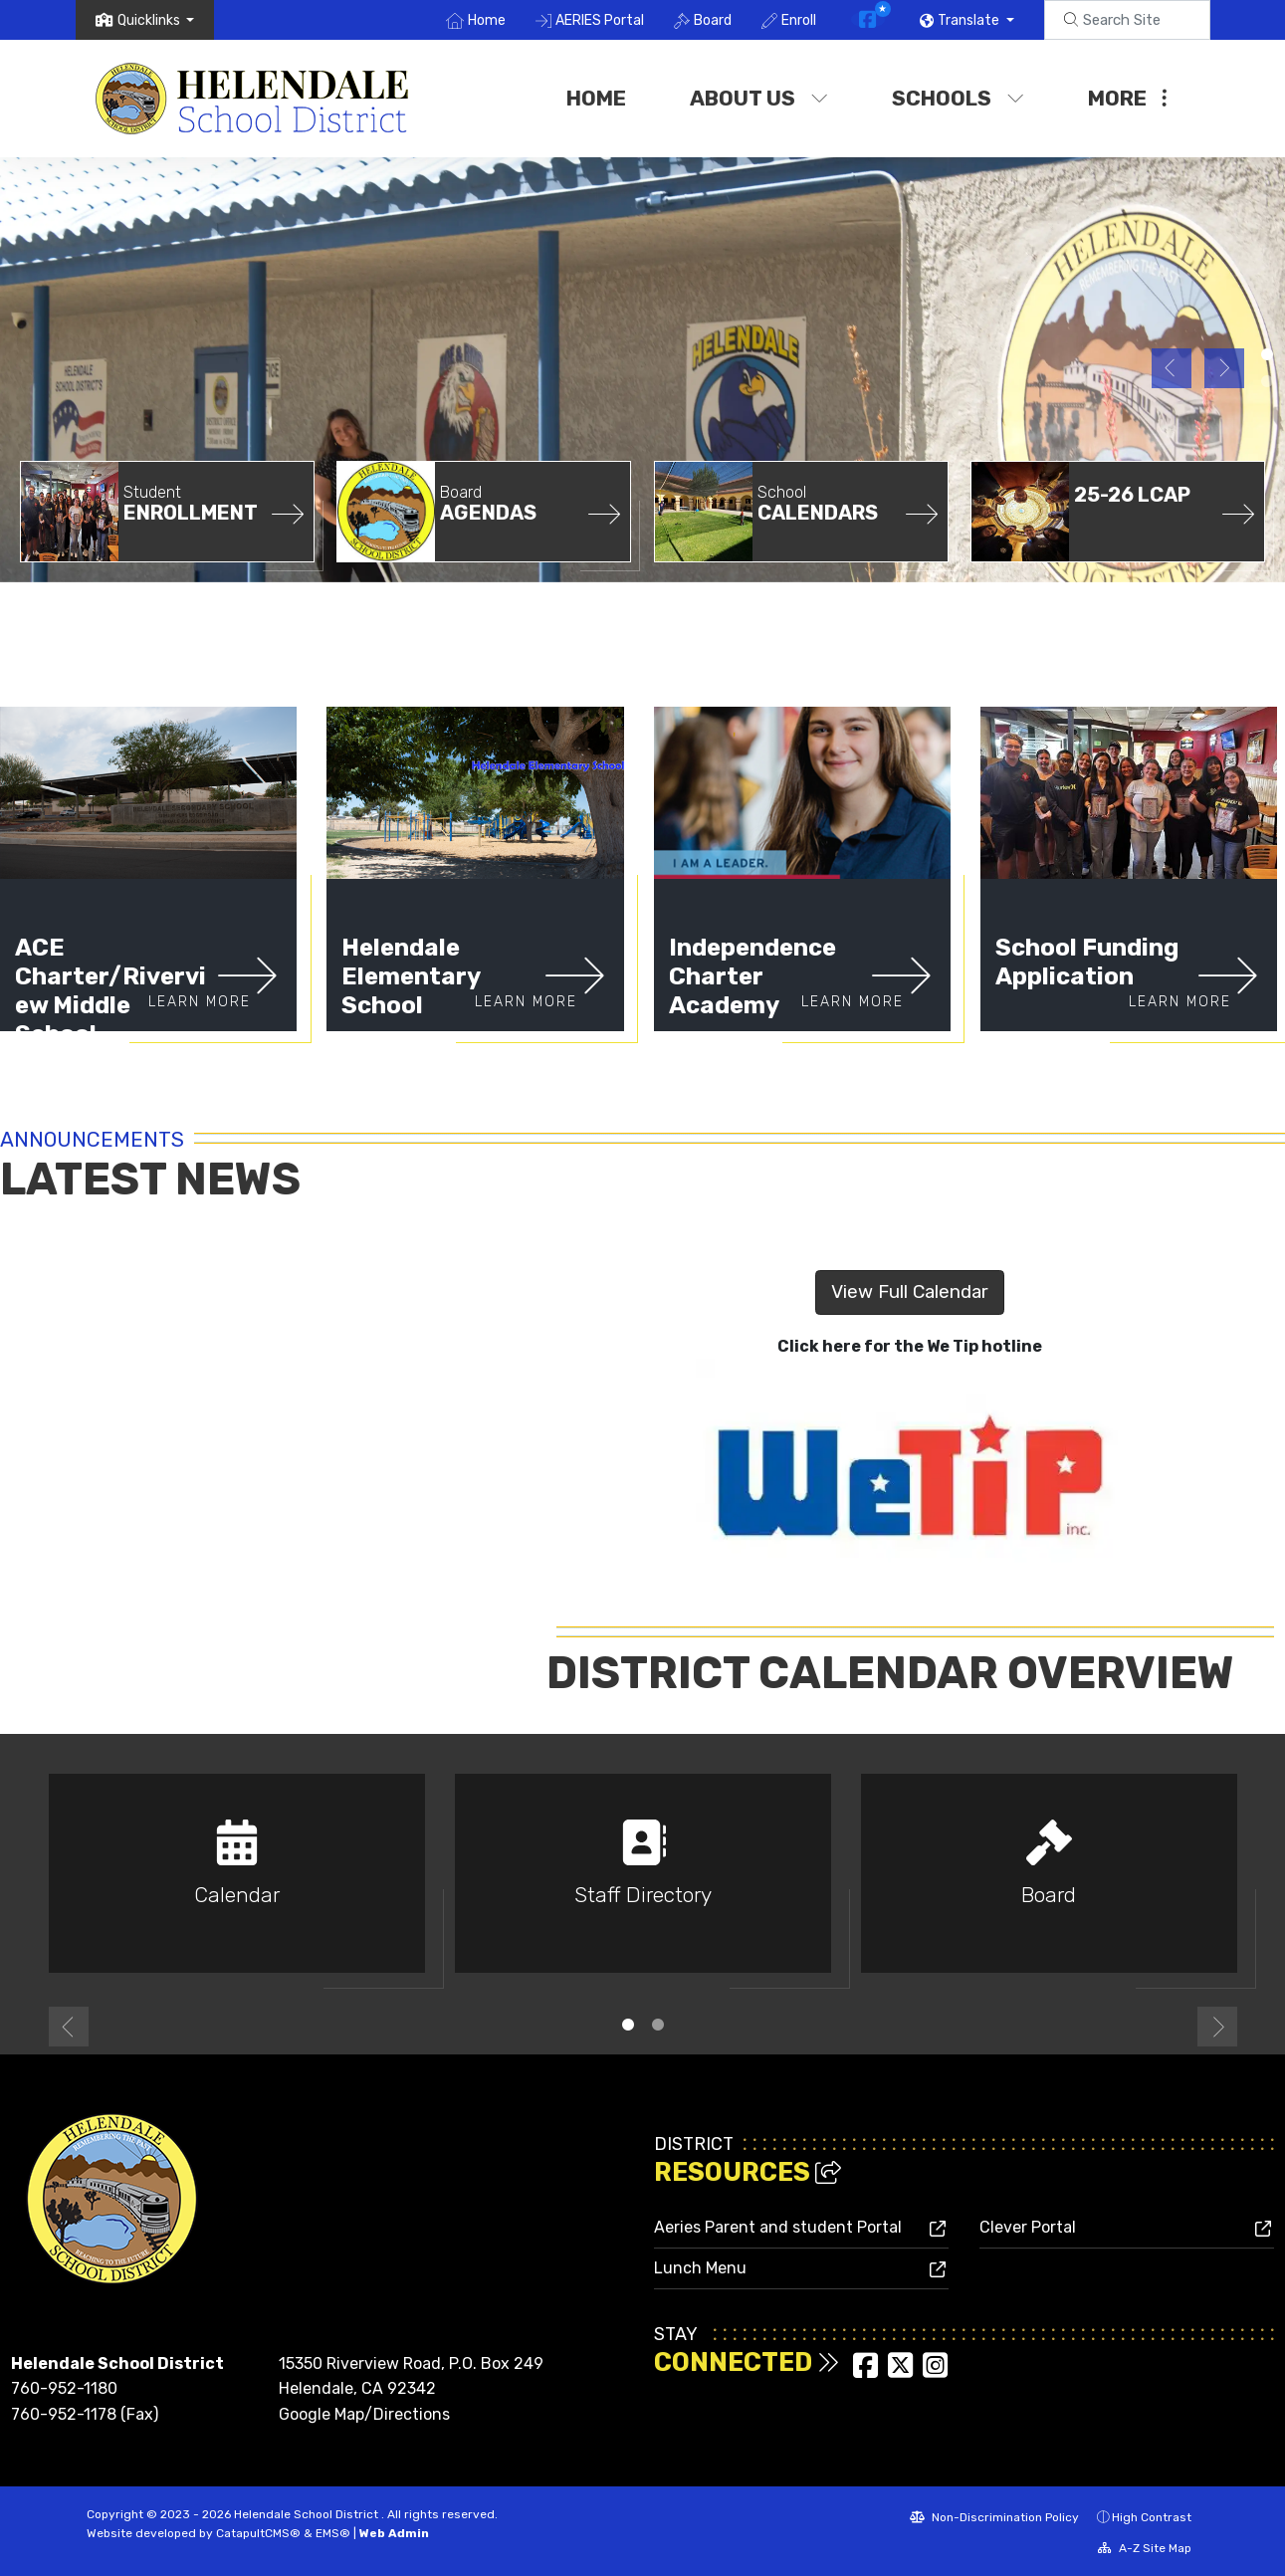 Image resolution: width=1285 pixels, height=2576 pixels. Describe the element at coordinates (1267, 354) in the screenshot. I see `District Office [tab]` at that location.